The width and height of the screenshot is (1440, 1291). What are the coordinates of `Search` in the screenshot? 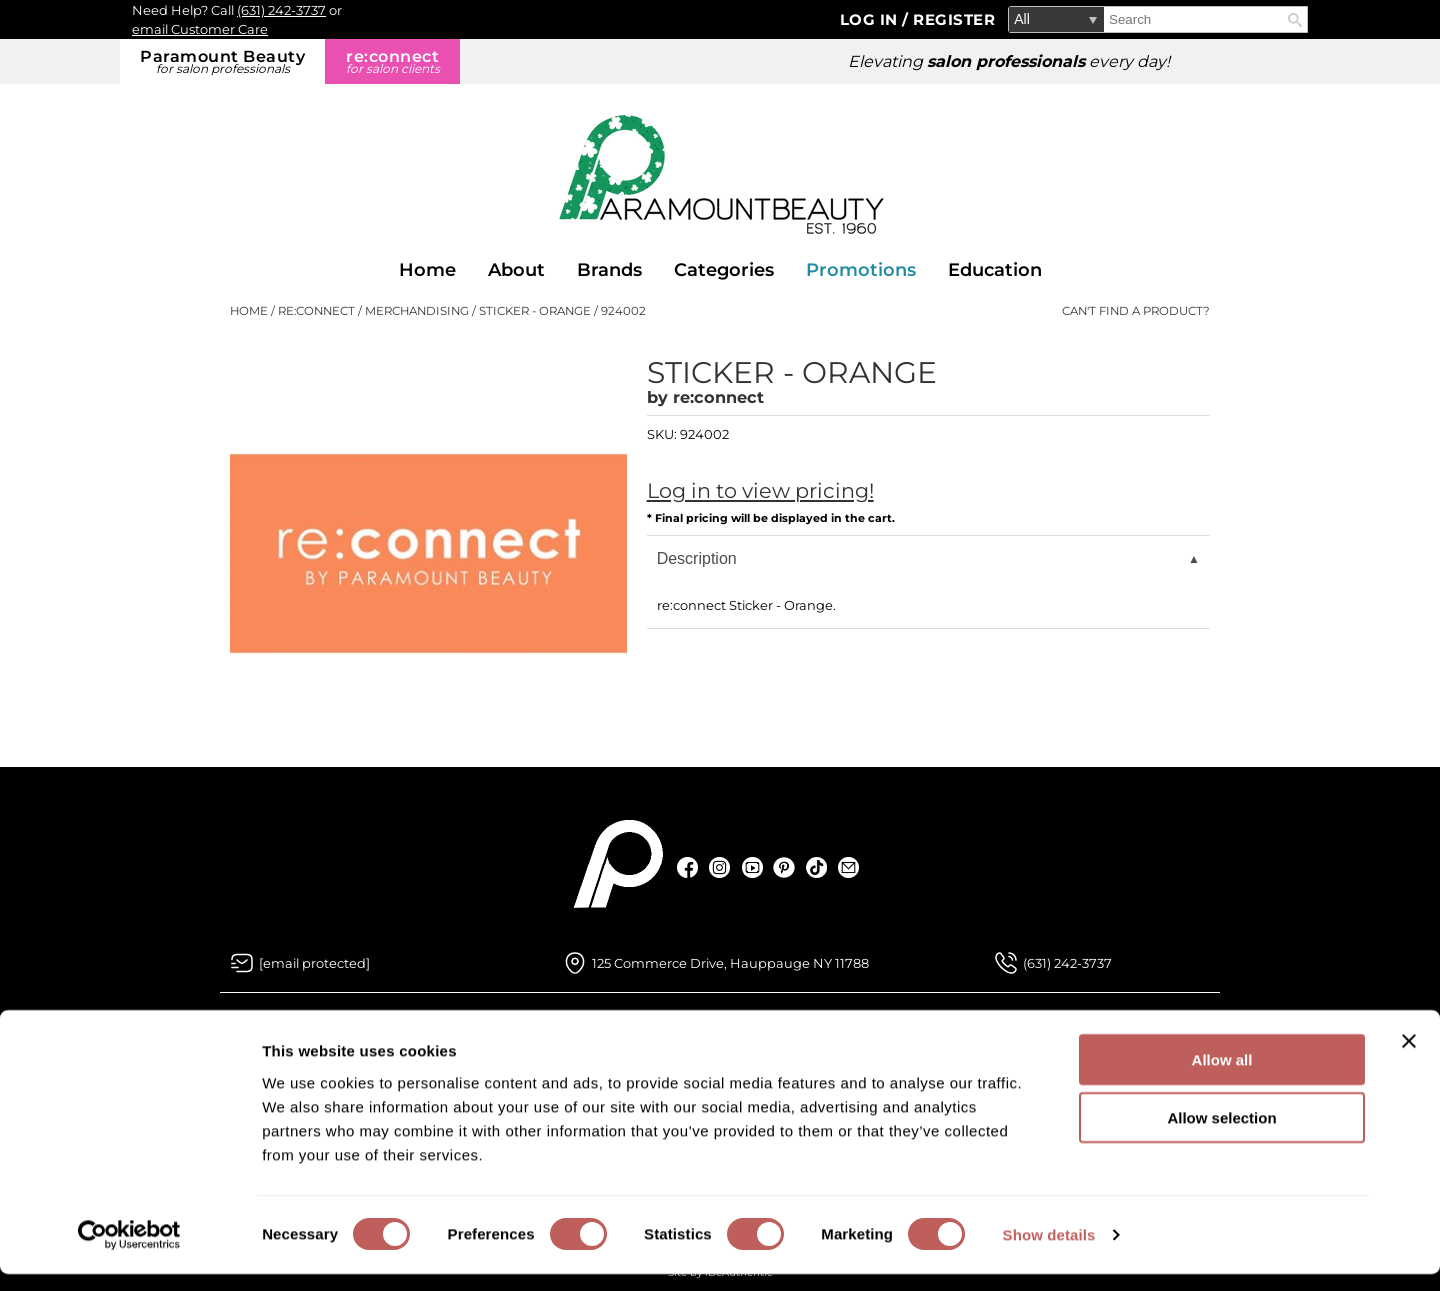 It's located at (1295, 20).